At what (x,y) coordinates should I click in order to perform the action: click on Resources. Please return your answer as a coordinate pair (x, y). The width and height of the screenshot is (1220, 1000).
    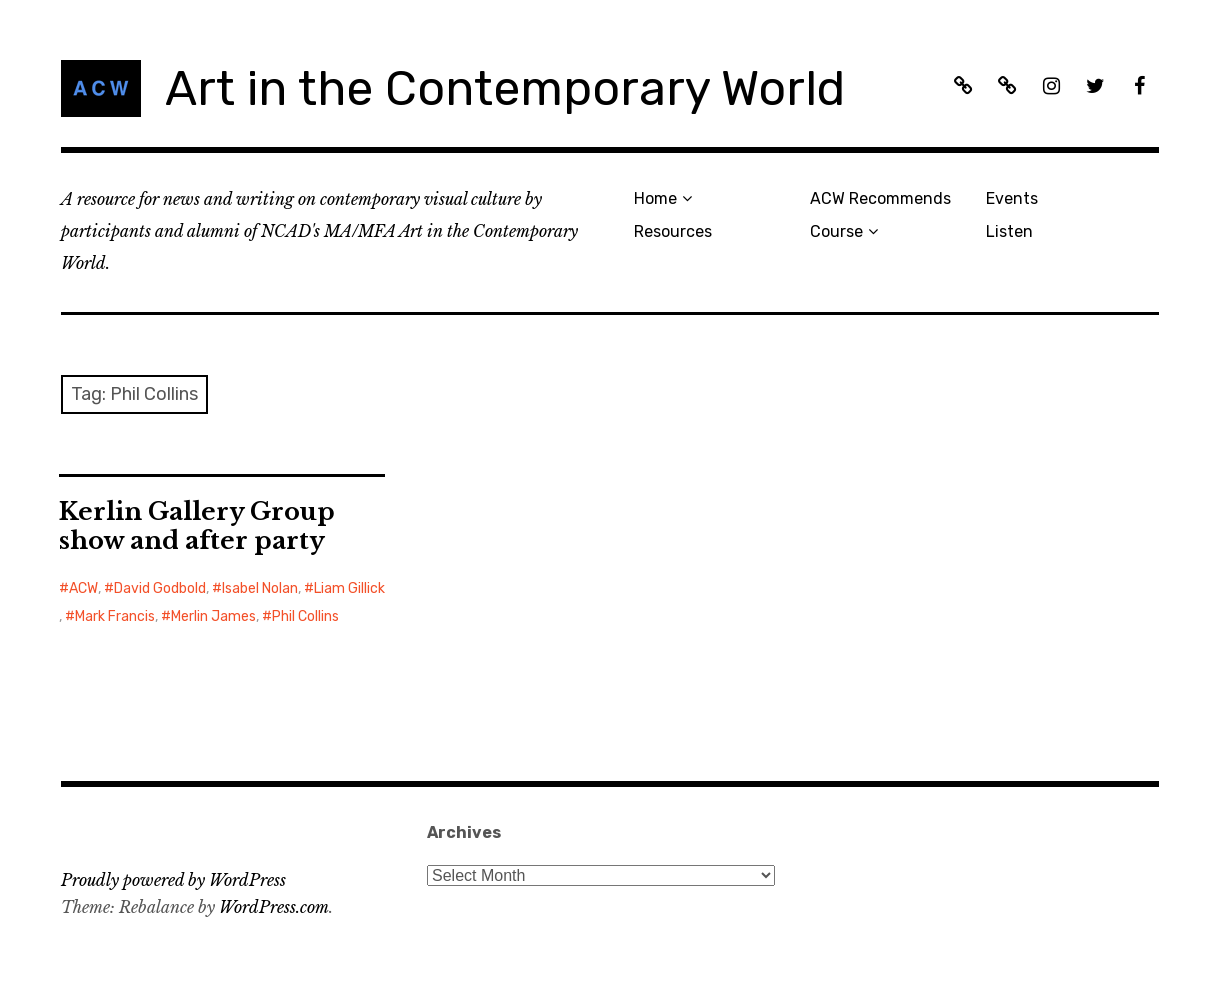
    Looking at the image, I should click on (673, 231).